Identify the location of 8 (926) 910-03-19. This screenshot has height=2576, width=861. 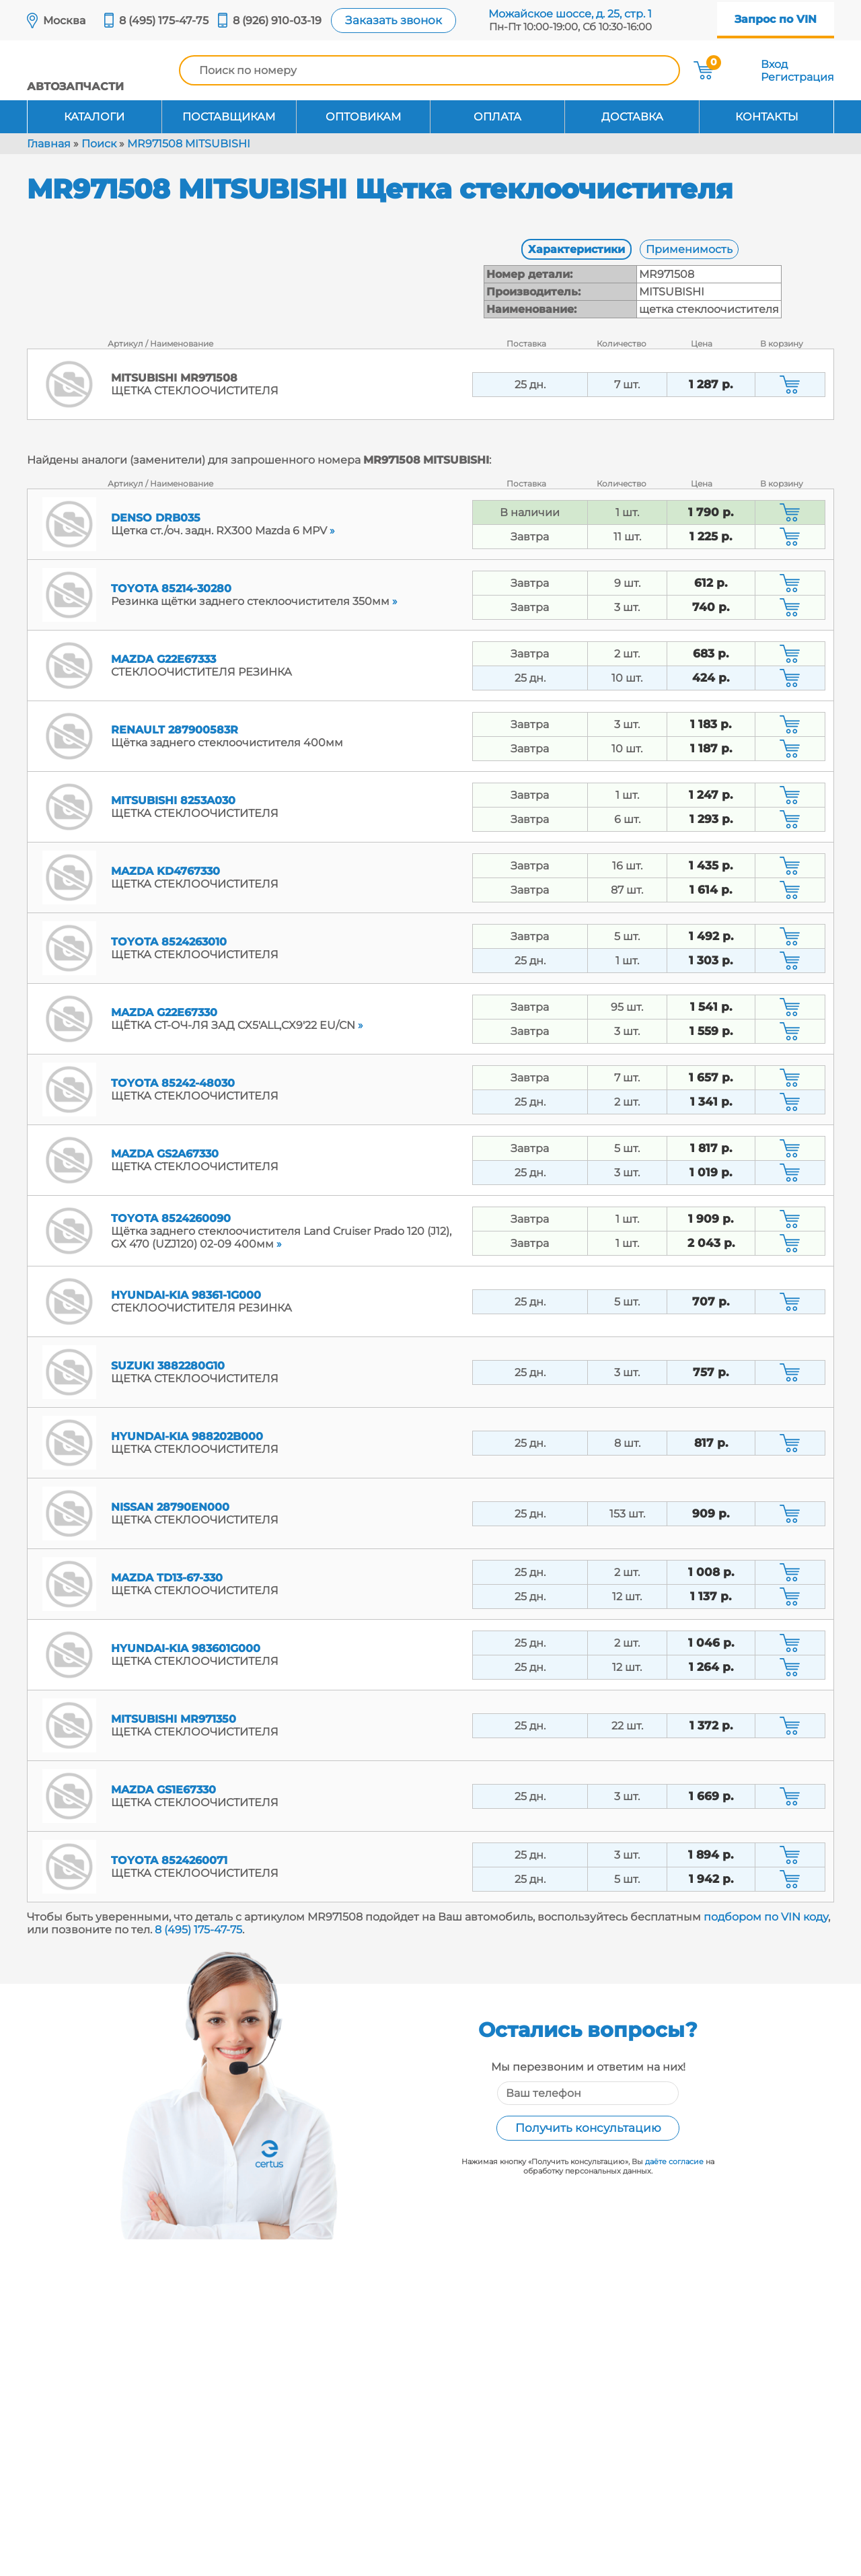
(277, 20).